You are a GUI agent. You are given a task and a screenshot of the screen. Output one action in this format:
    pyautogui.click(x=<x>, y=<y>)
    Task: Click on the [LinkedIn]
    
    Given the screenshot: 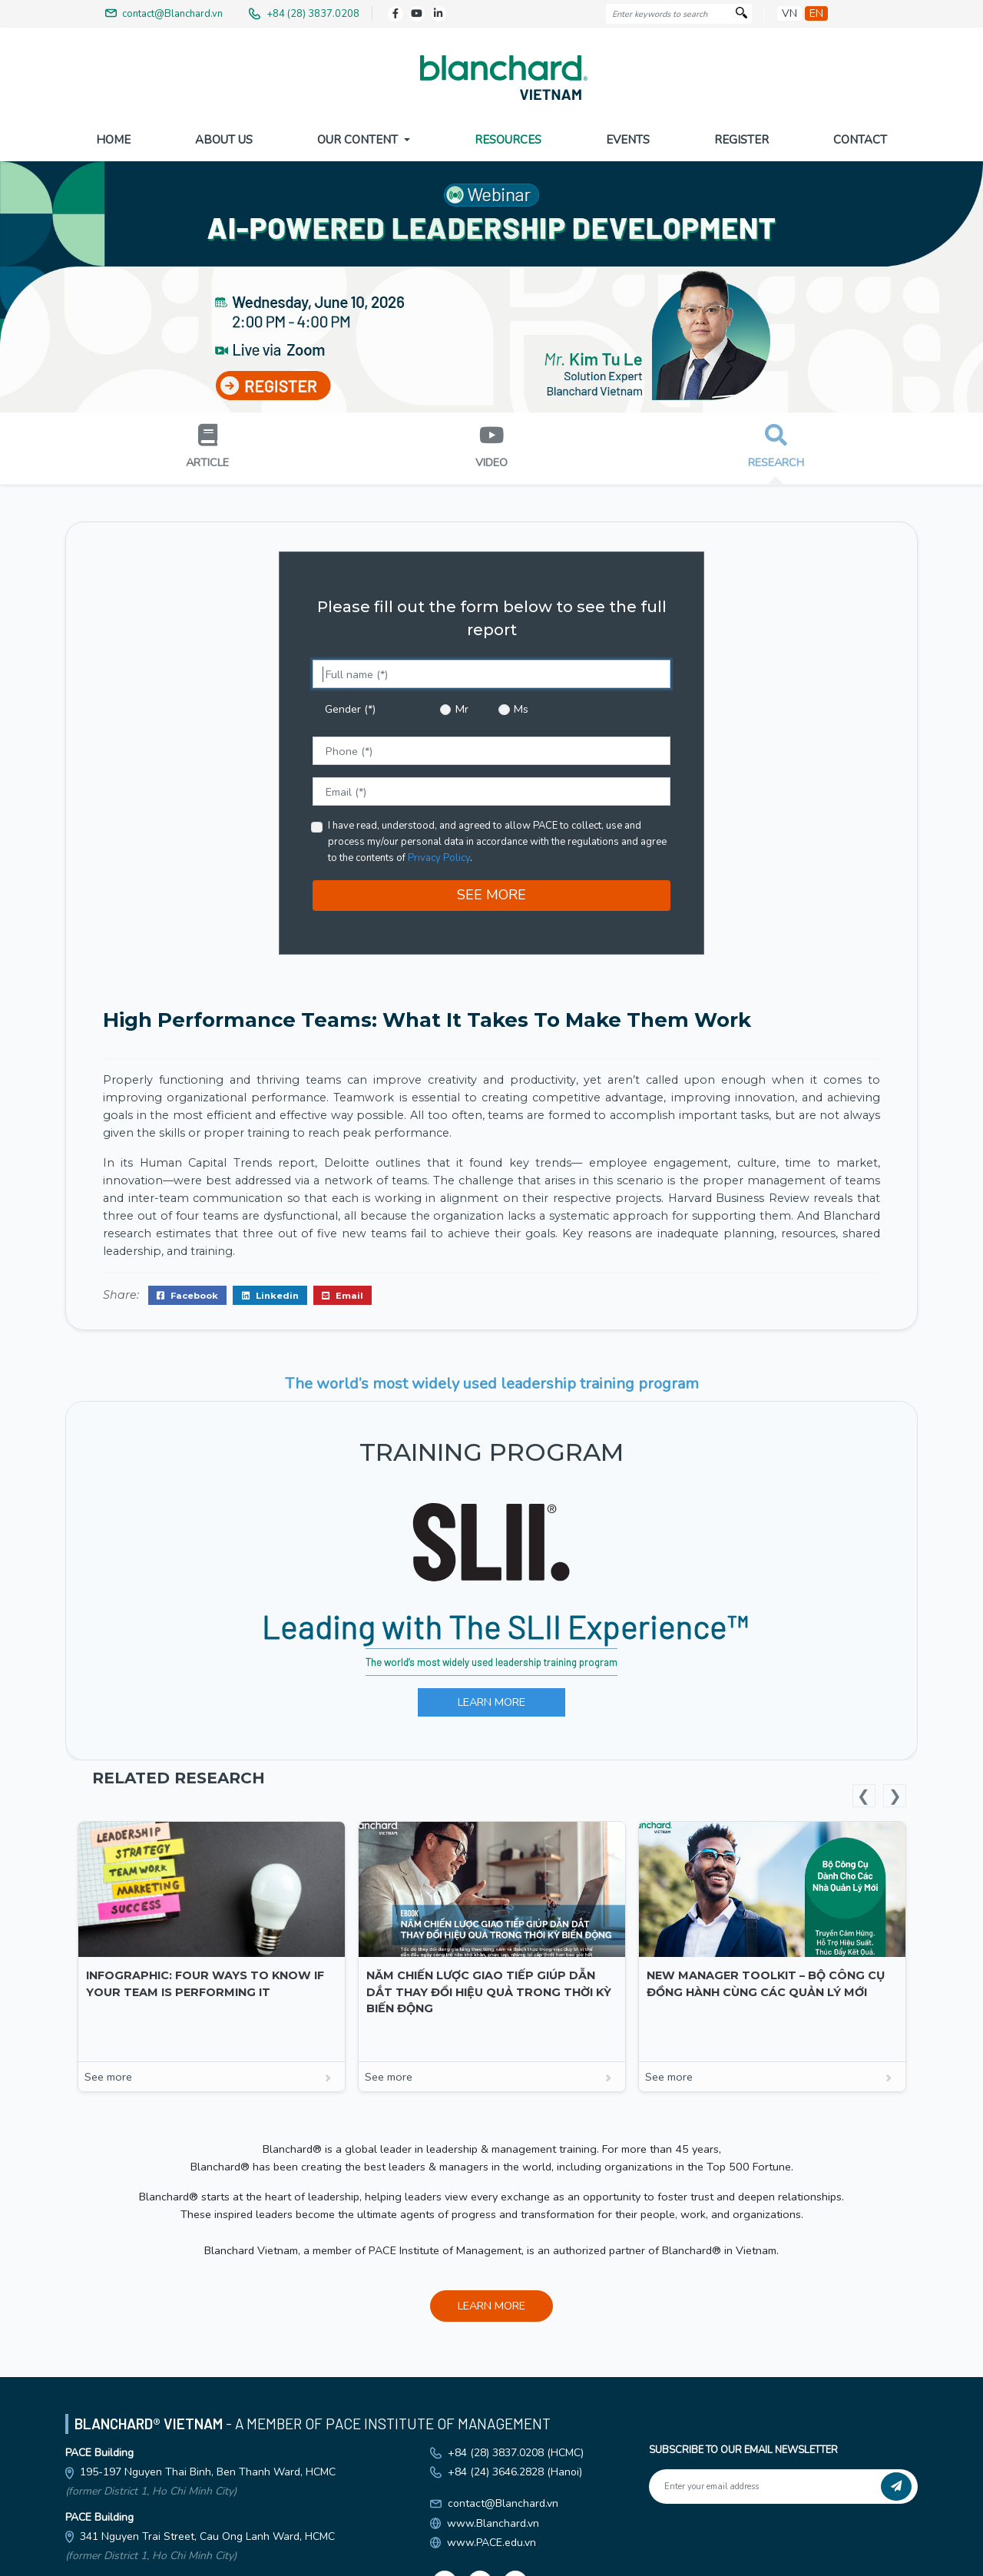 What is the action you would take?
    pyautogui.click(x=438, y=14)
    